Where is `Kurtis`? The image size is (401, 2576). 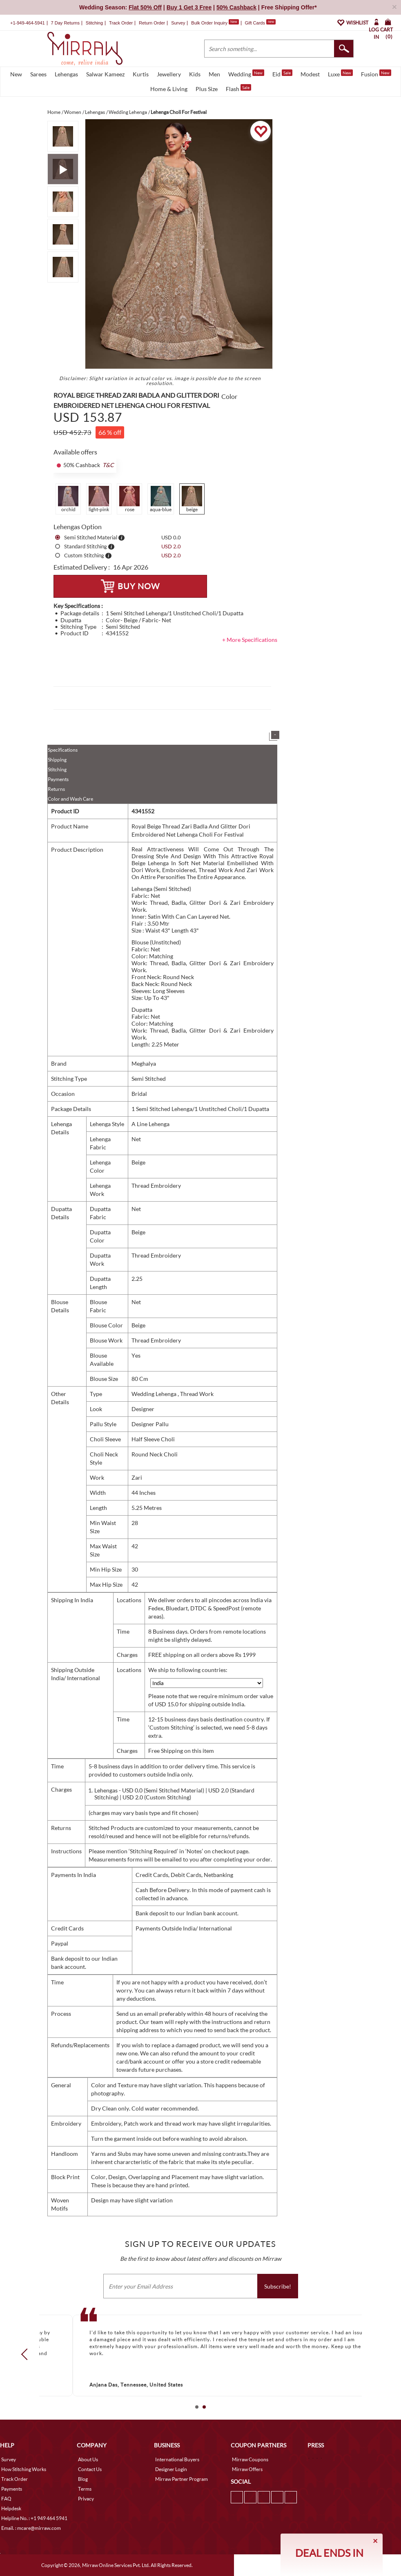 Kurtis is located at coordinates (141, 74).